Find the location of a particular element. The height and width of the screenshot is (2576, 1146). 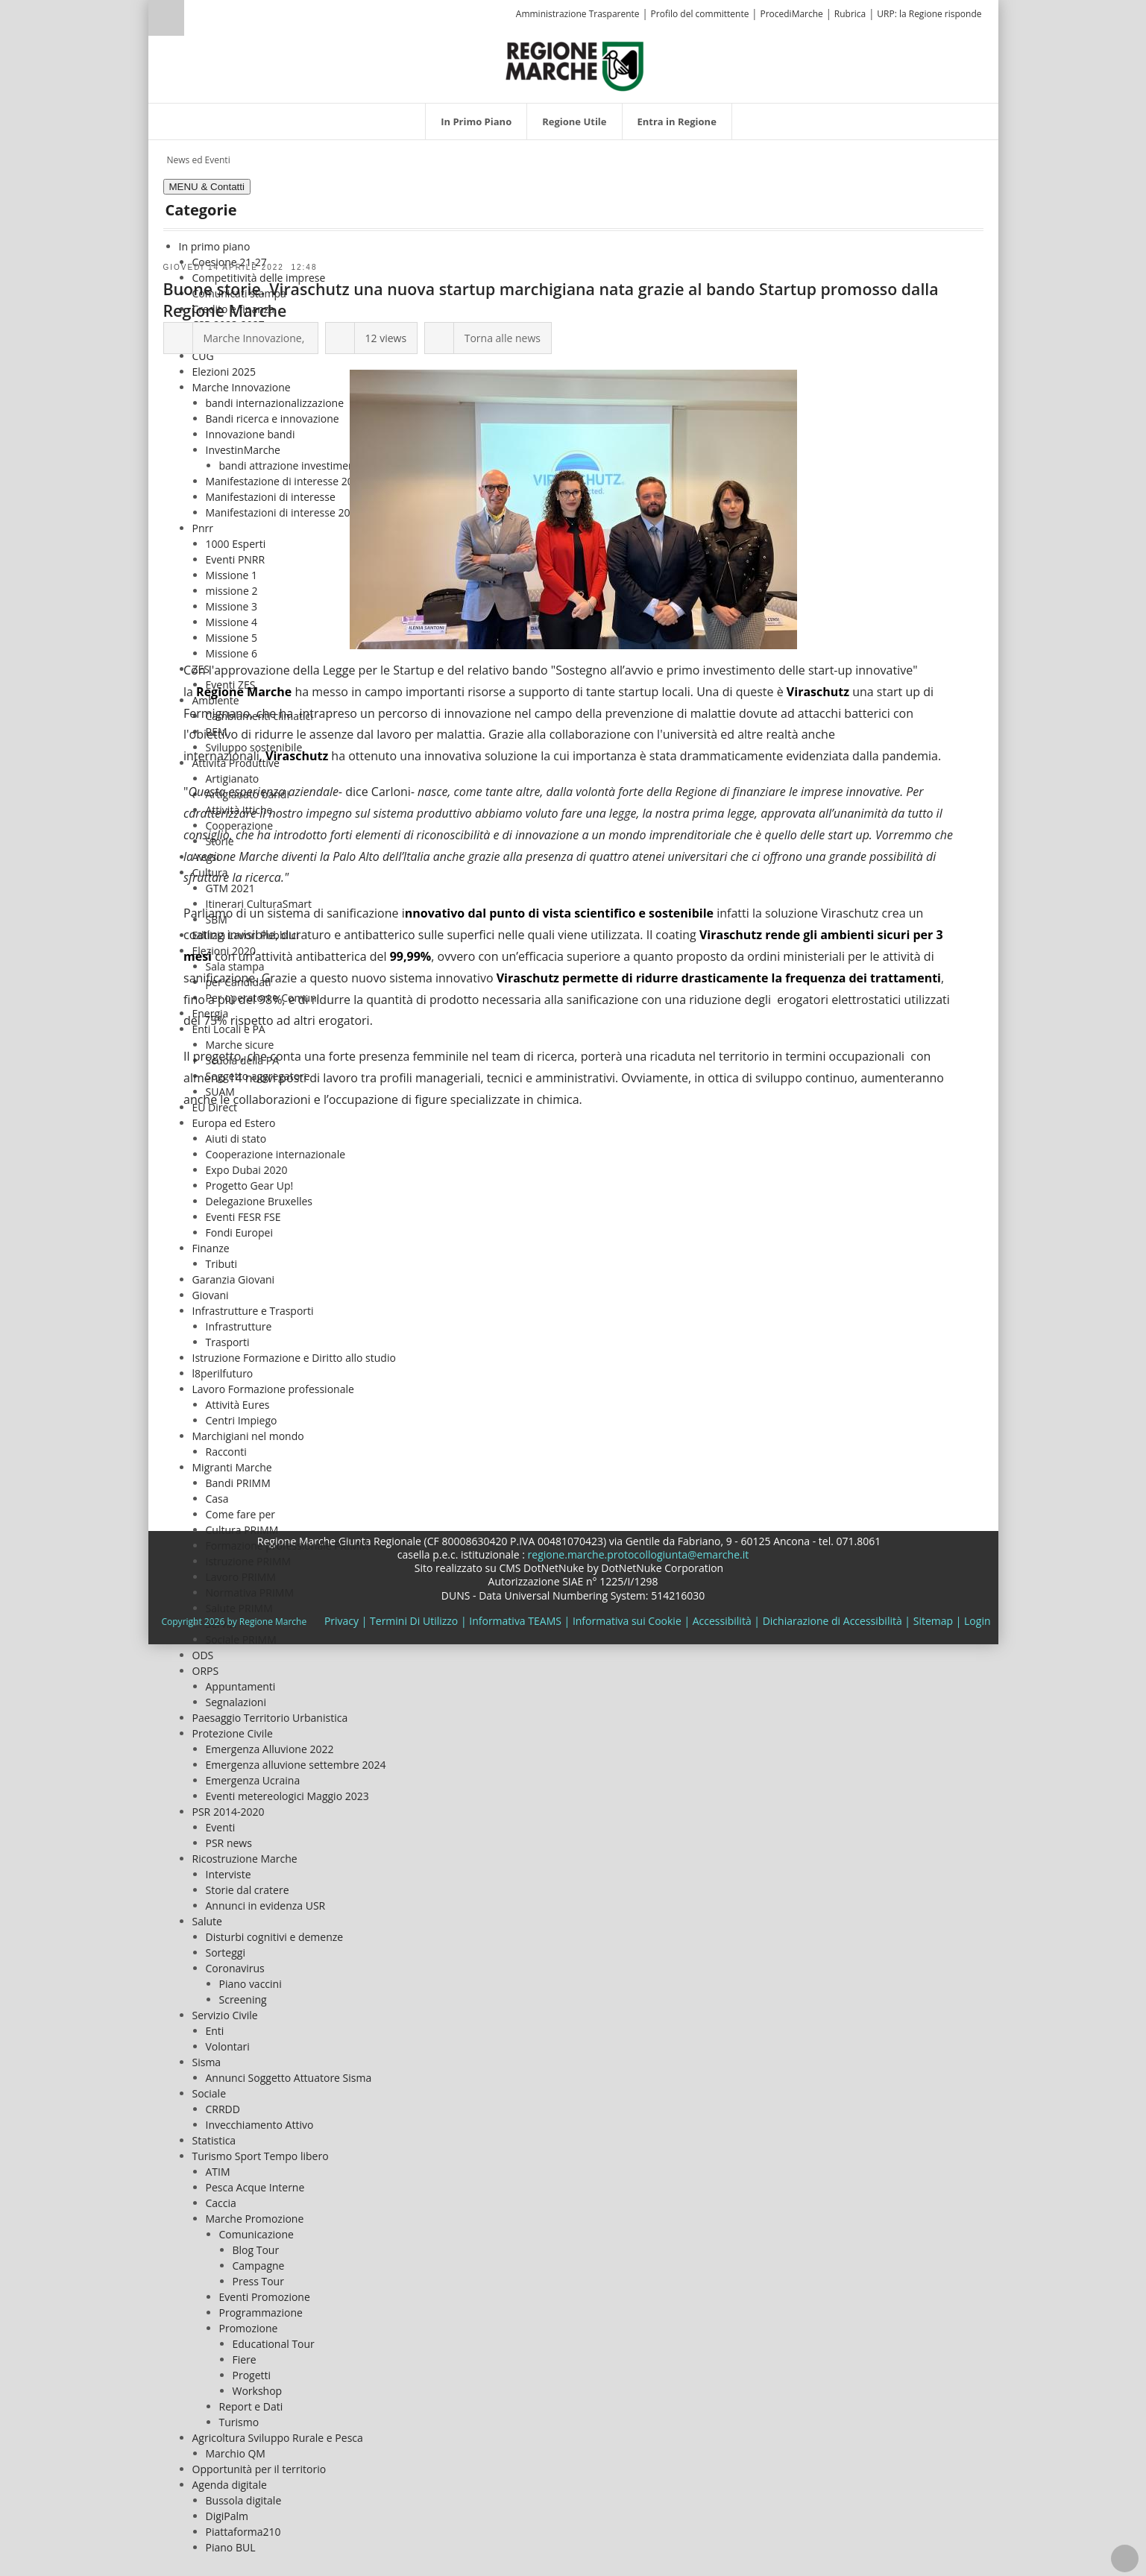

Workshop is located at coordinates (258, 2391).